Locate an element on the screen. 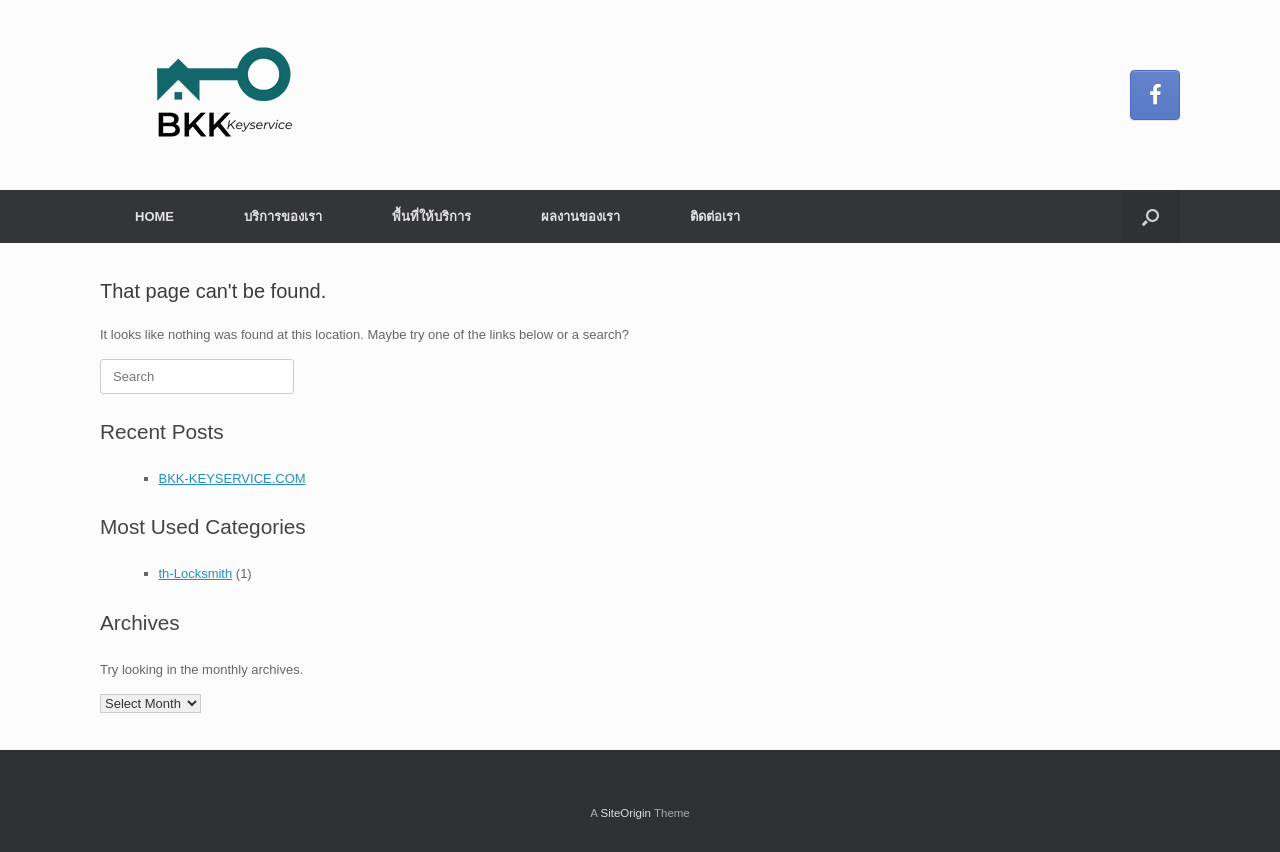 This screenshot has height=852, width=1280. พื้นที่ให้บริการ is located at coordinates (431, 216).